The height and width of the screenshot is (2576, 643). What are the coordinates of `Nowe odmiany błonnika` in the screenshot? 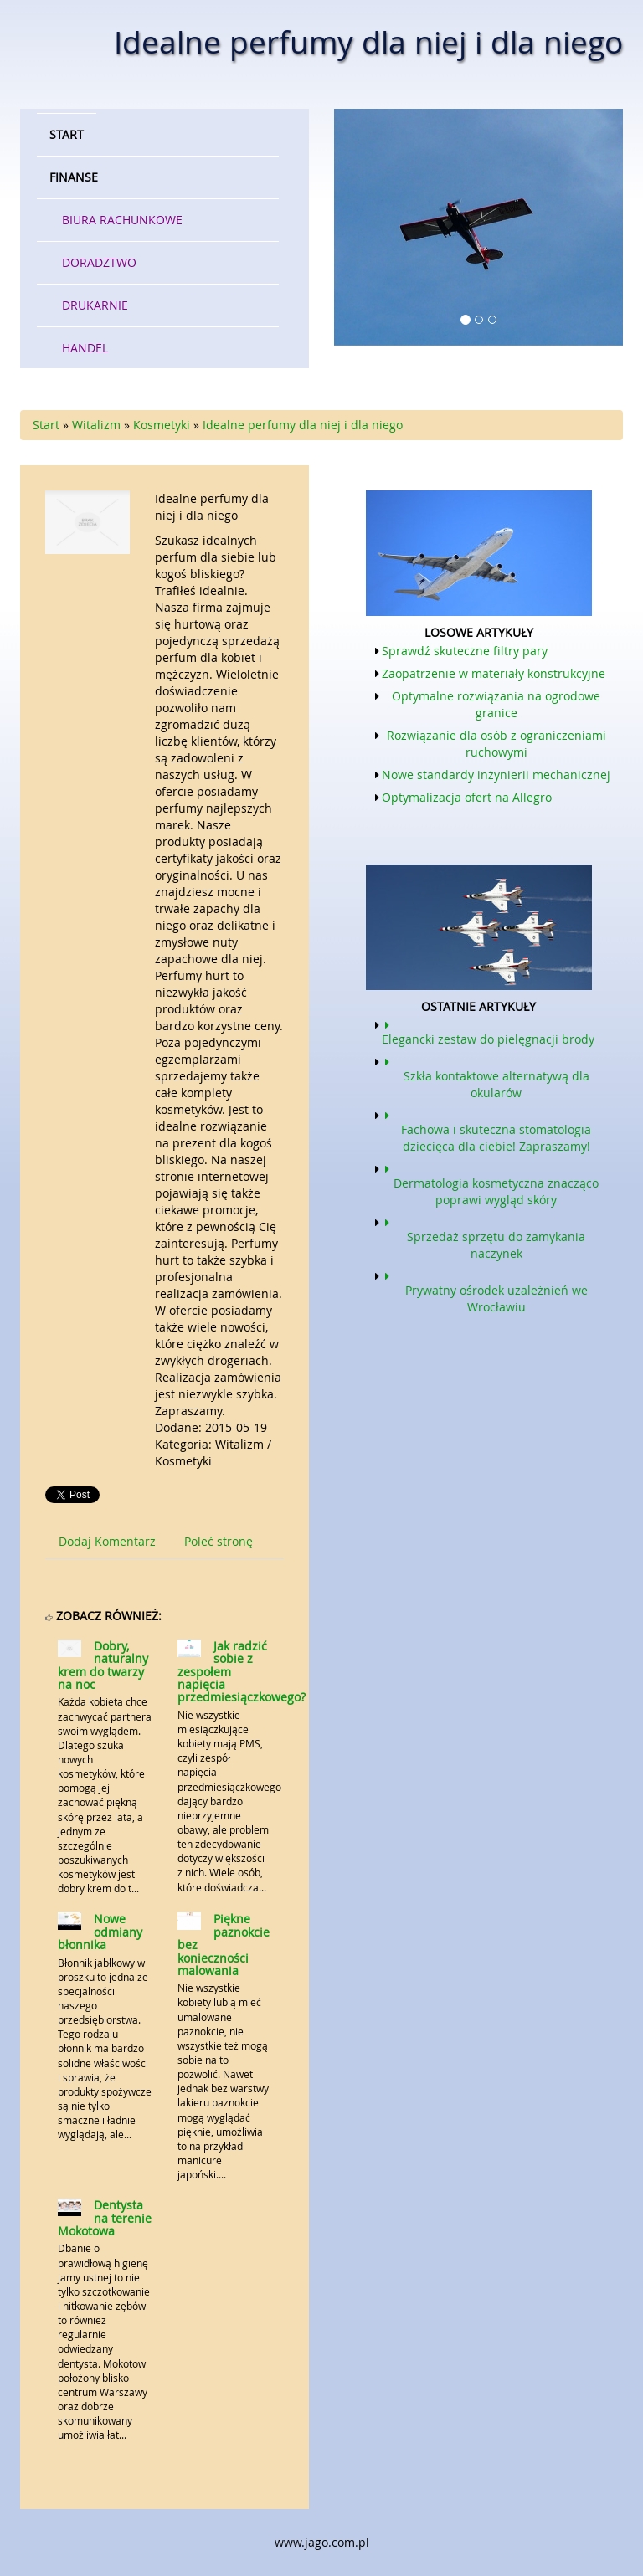 It's located at (100, 1932).